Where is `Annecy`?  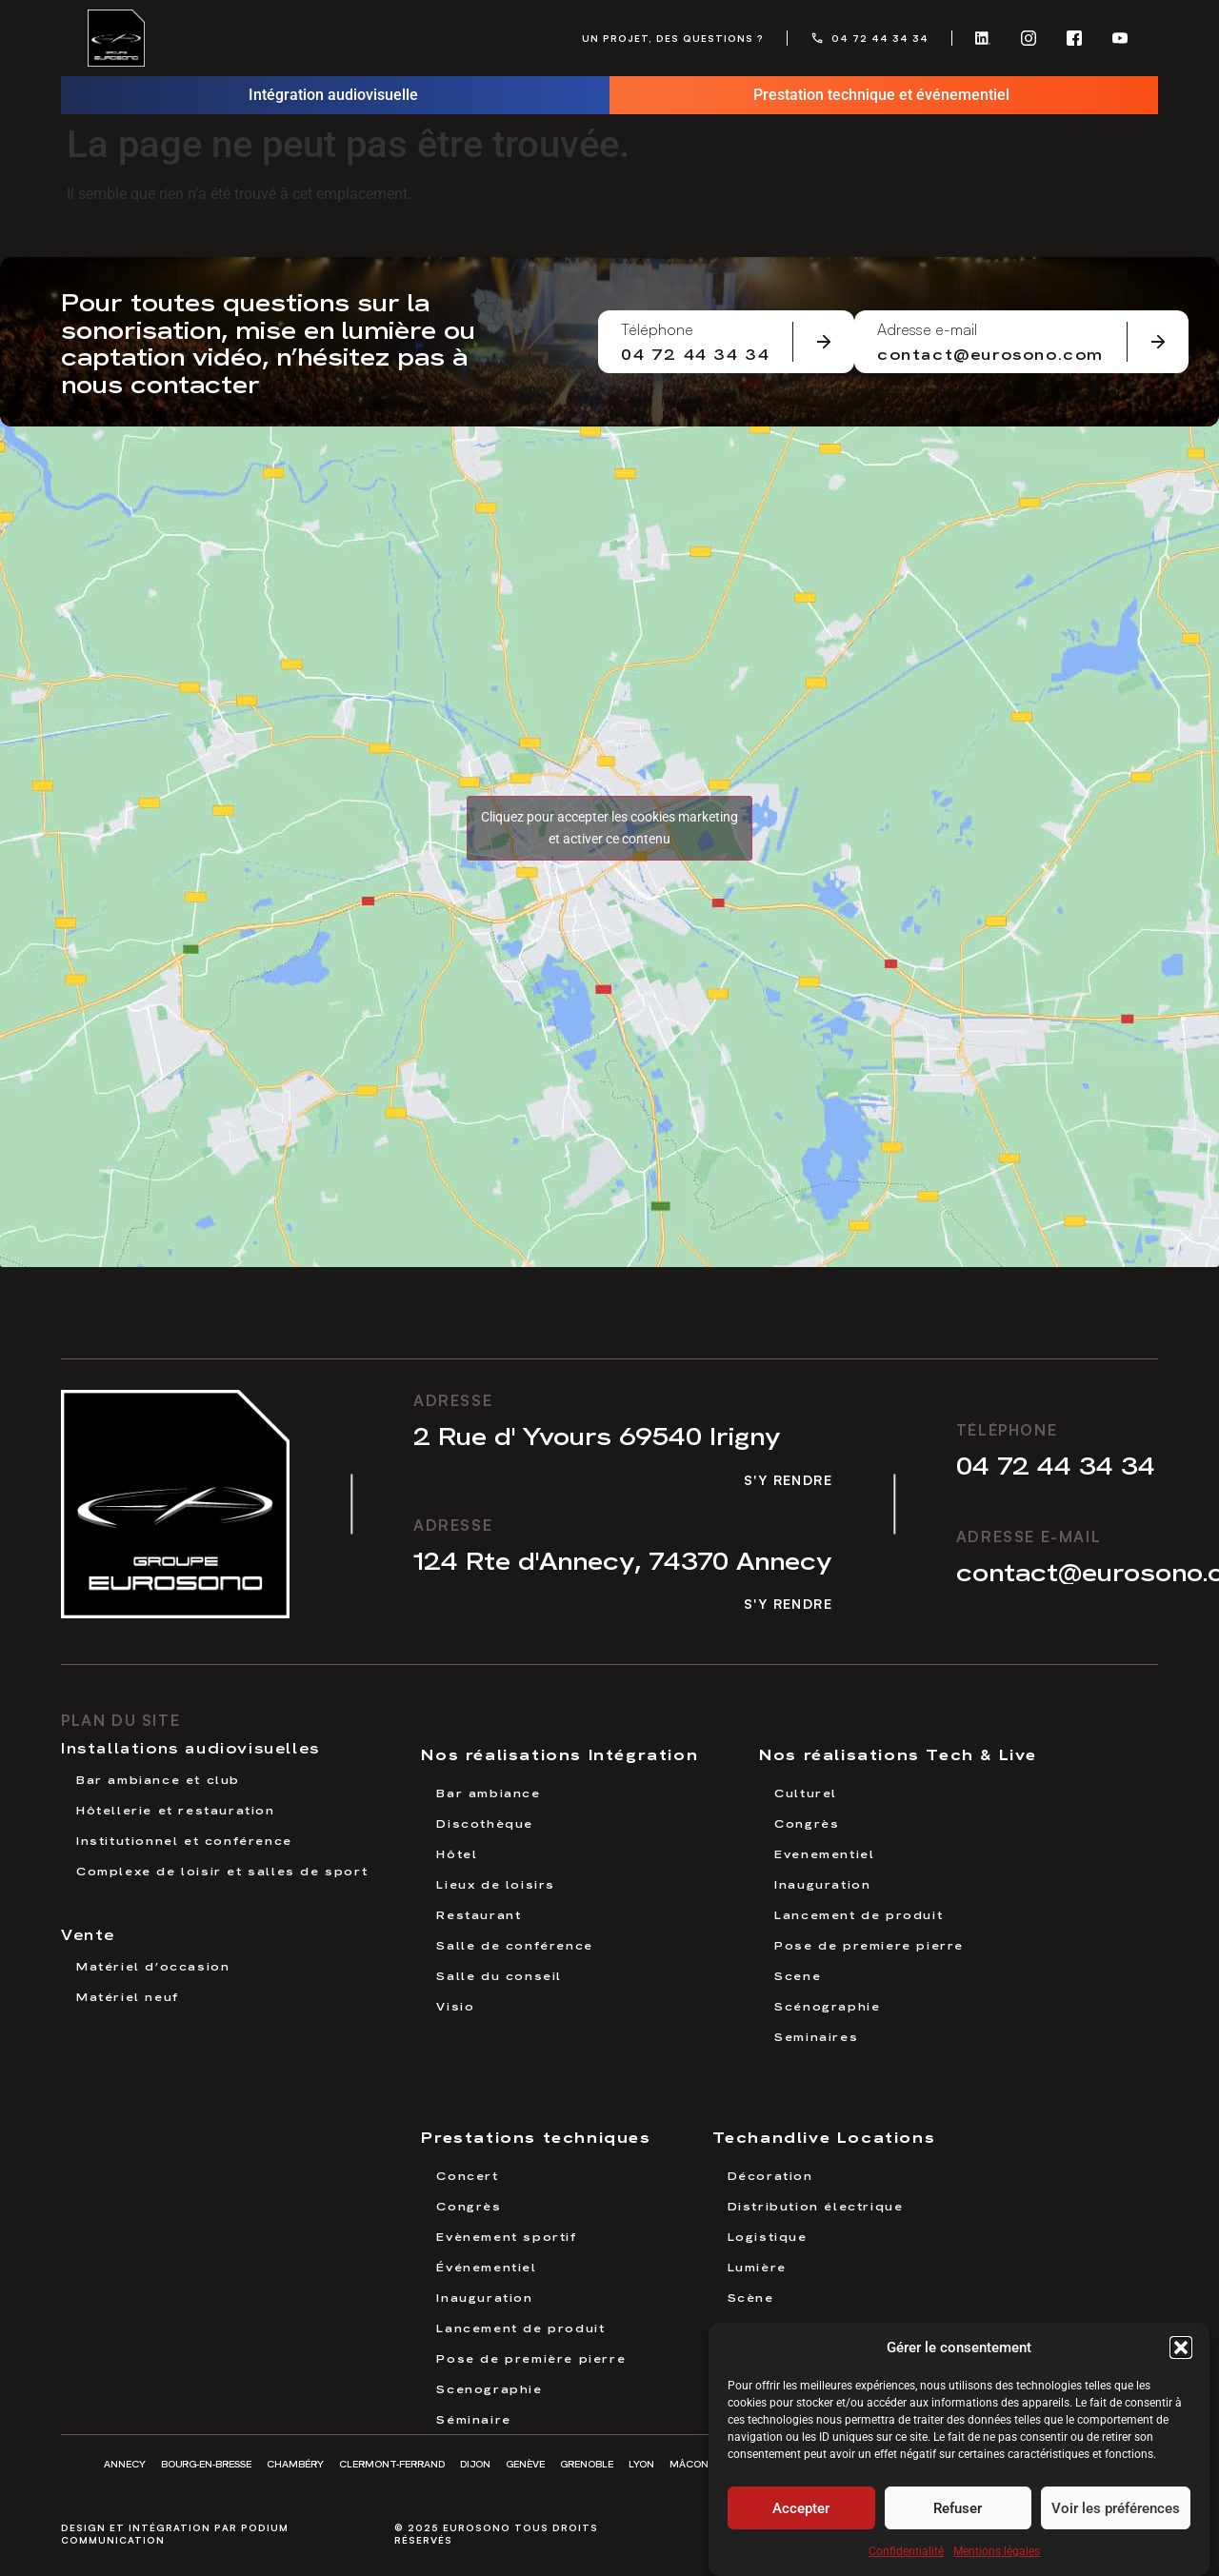 Annecy is located at coordinates (125, 2463).